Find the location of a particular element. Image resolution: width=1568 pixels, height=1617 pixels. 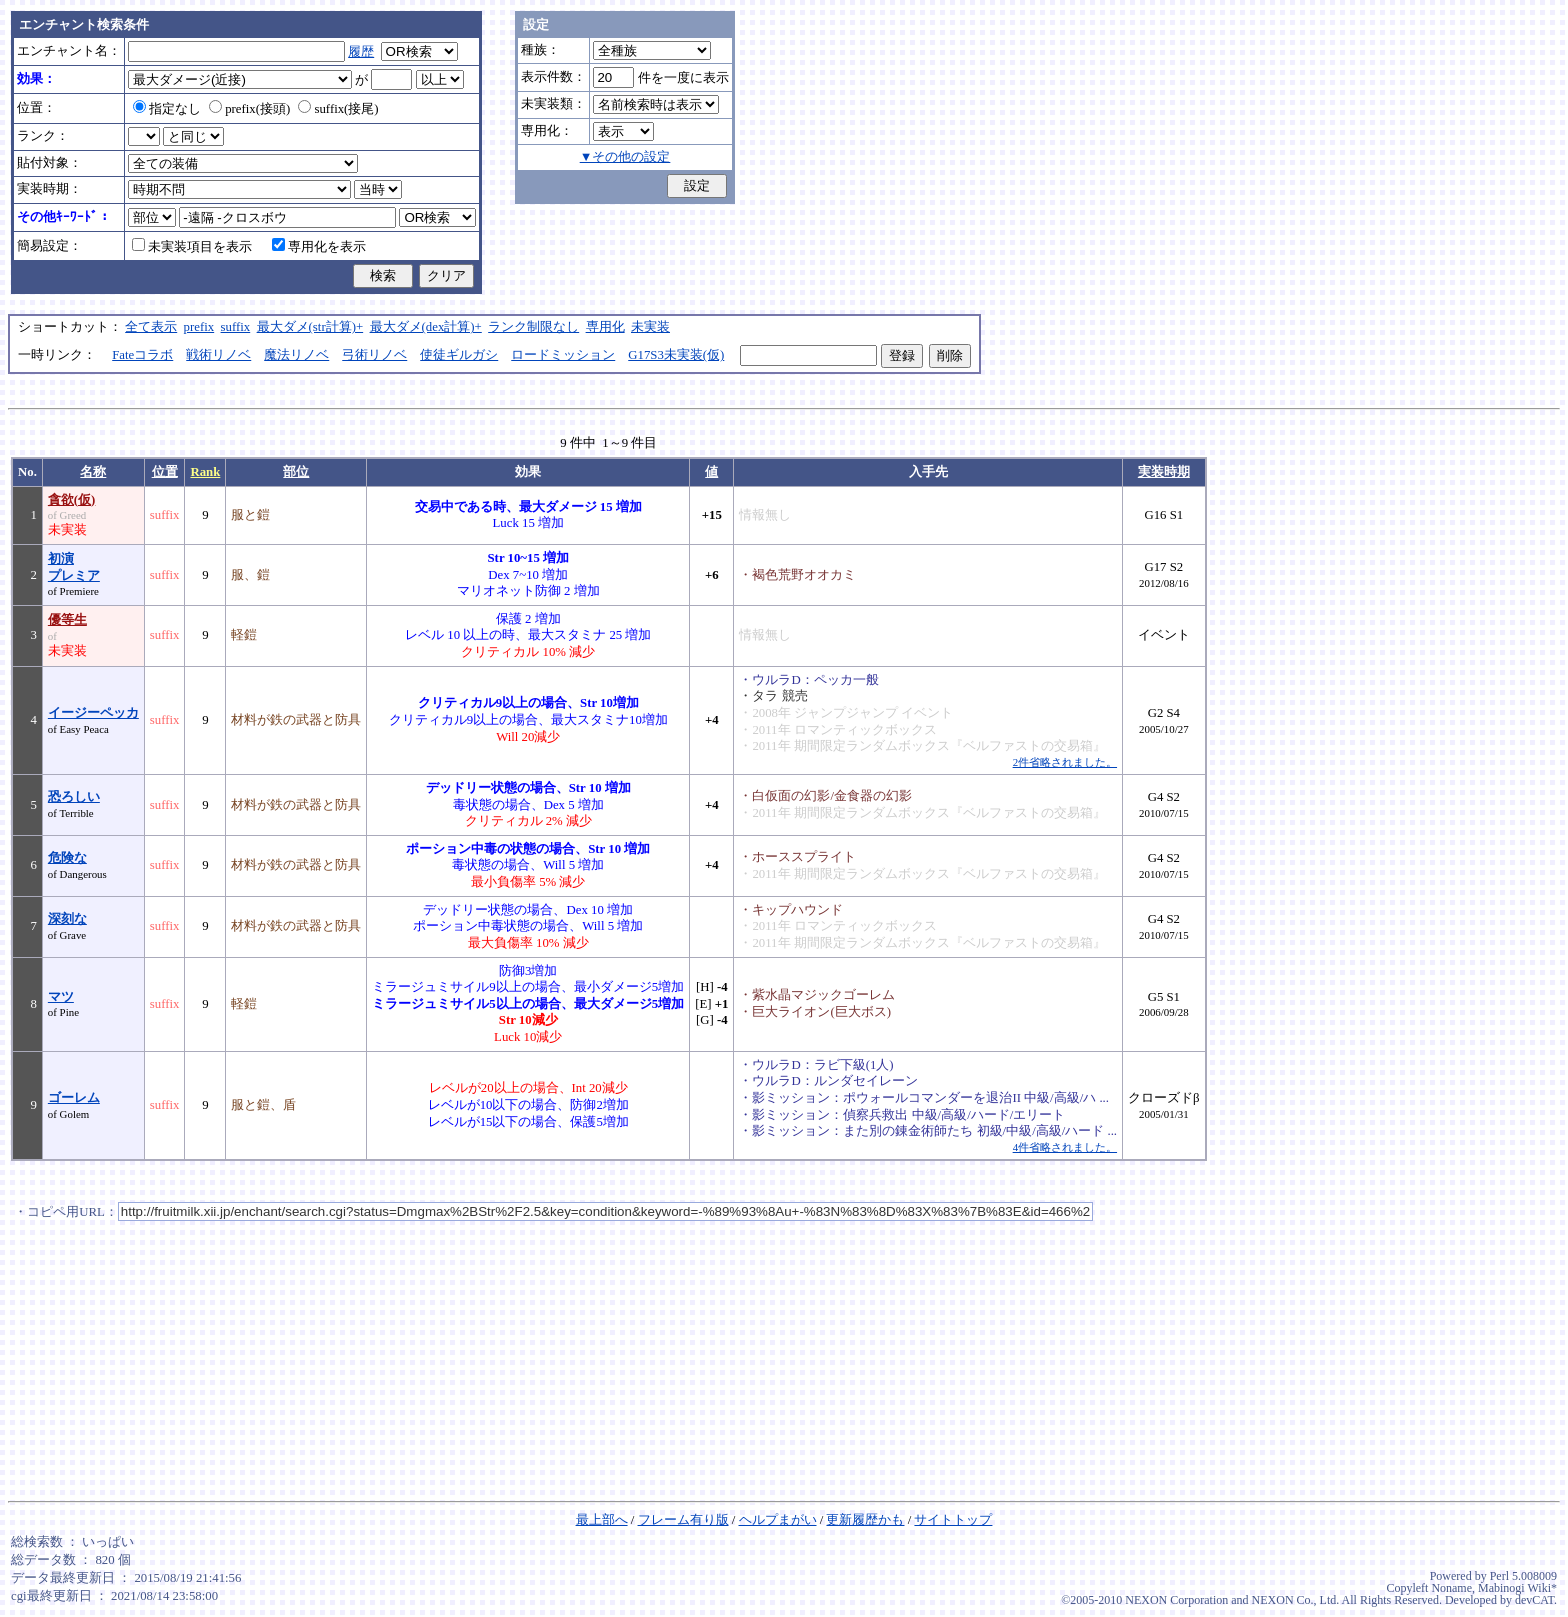

危険な is located at coordinates (67, 858).